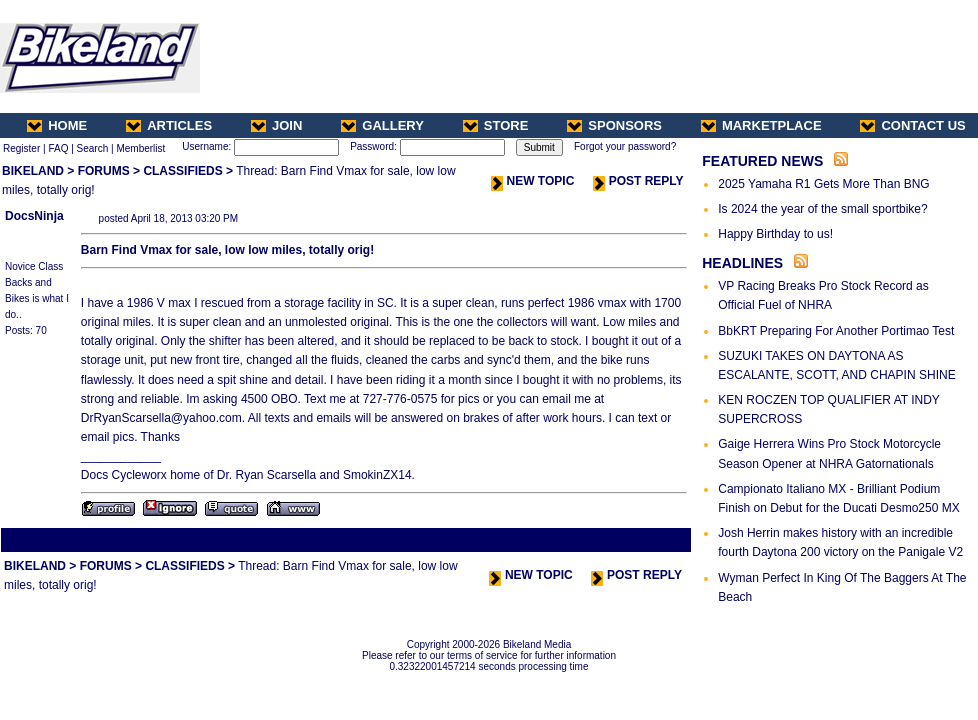 The height and width of the screenshot is (720, 978). What do you see at coordinates (34, 216) in the screenshot?
I see `DocsNinja` at bounding box center [34, 216].